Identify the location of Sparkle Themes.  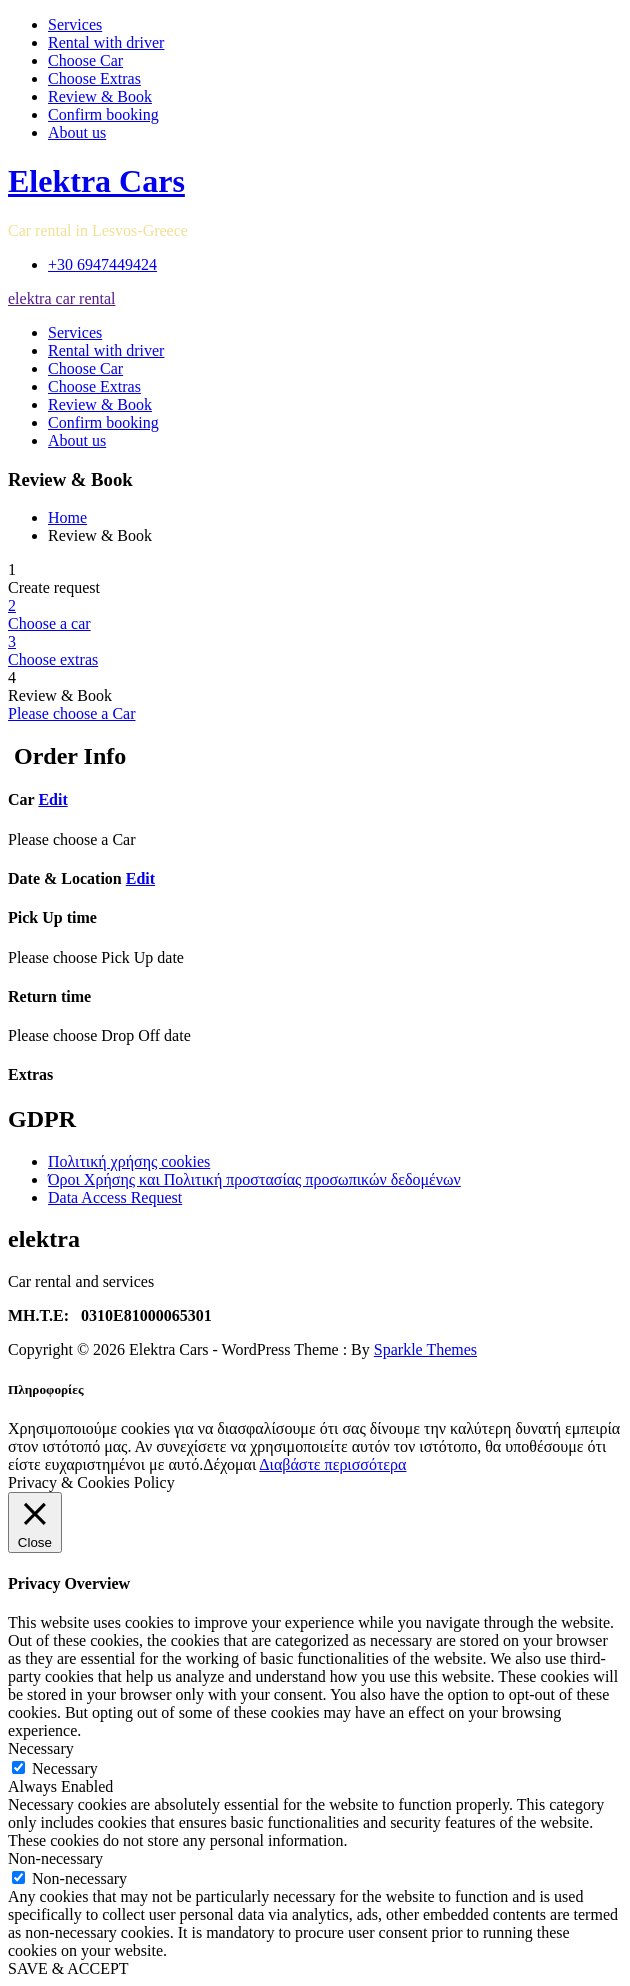
(425, 1349).